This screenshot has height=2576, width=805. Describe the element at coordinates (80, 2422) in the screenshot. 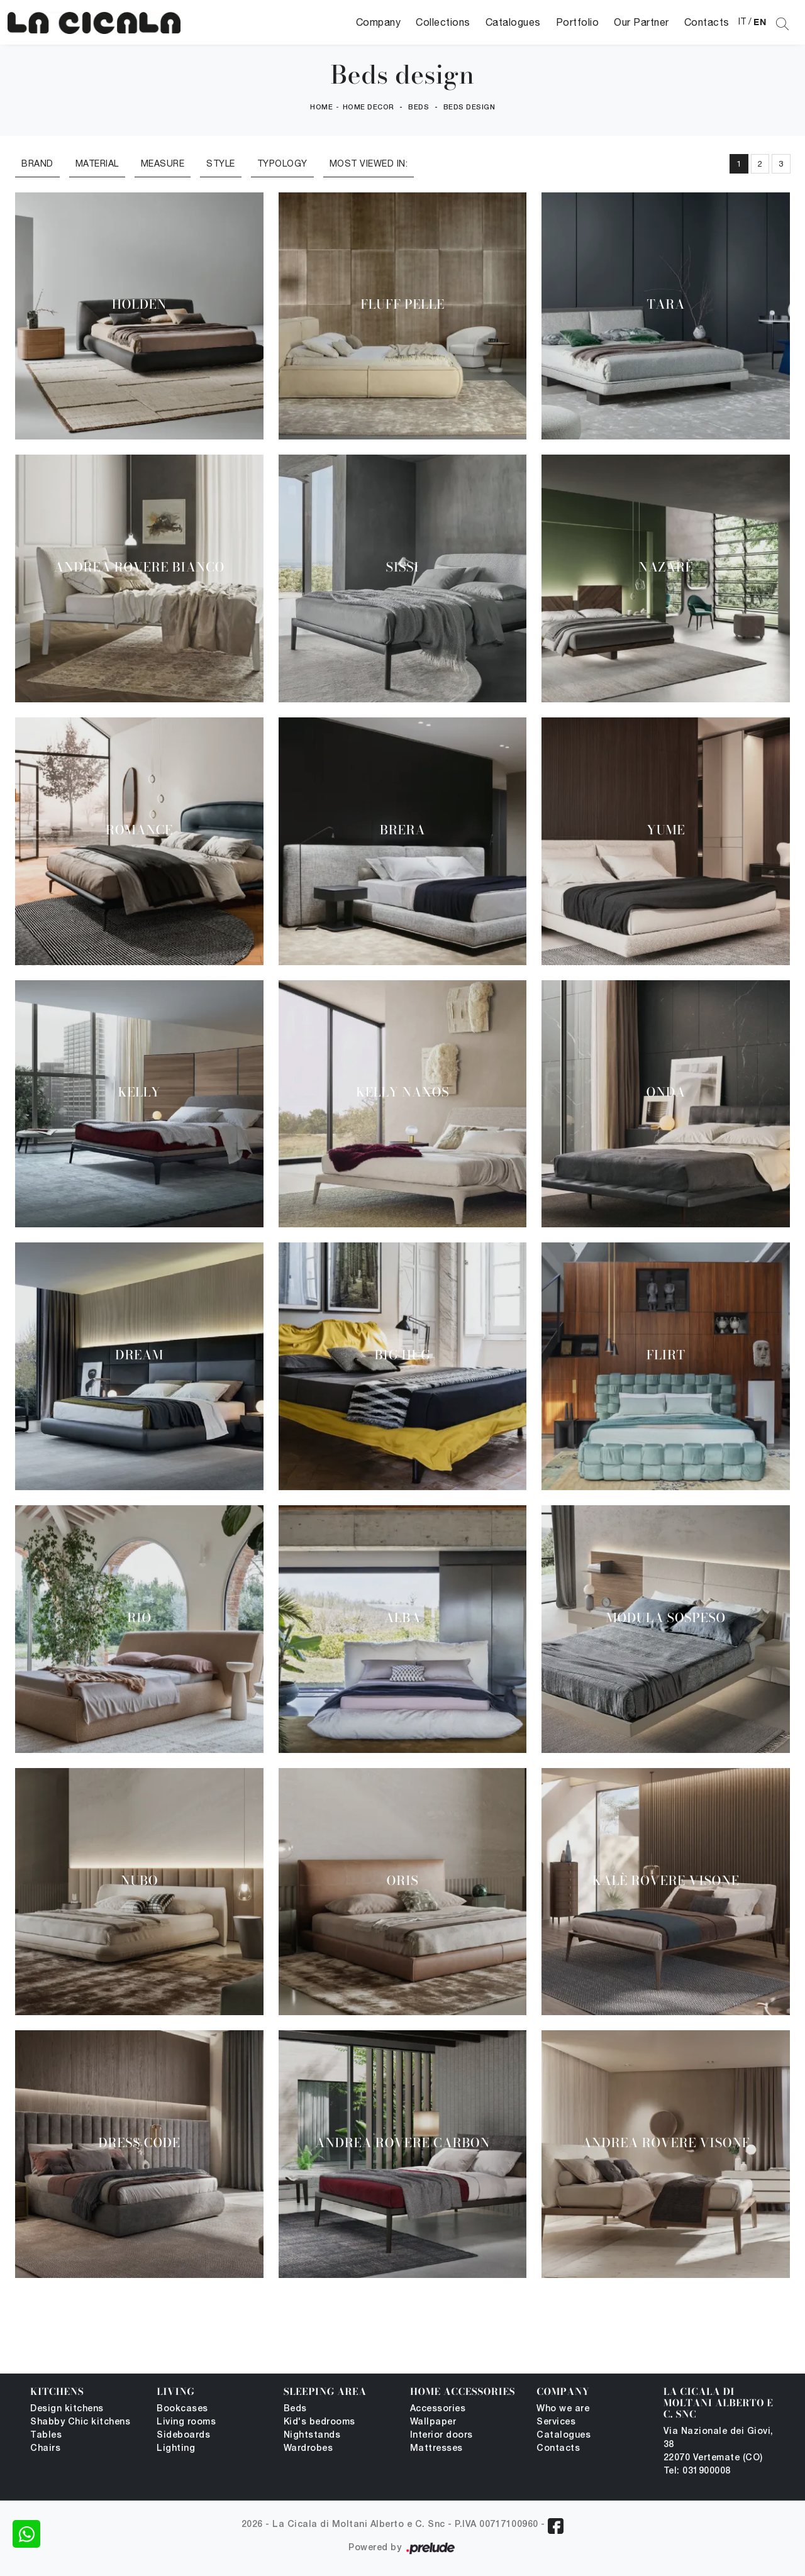

I see `Shabby Chic kitchens` at that location.